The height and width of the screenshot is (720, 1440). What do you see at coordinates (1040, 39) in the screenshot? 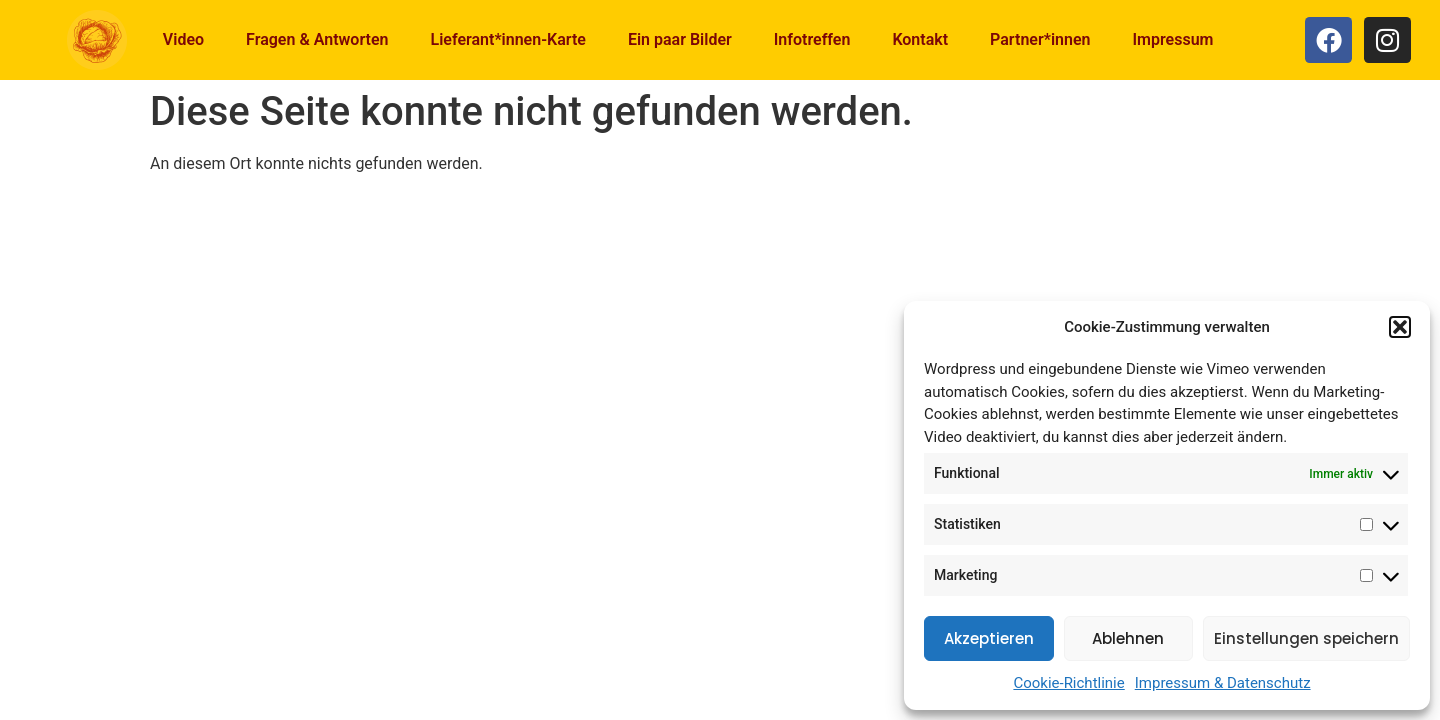
I see `Partner*innen` at bounding box center [1040, 39].